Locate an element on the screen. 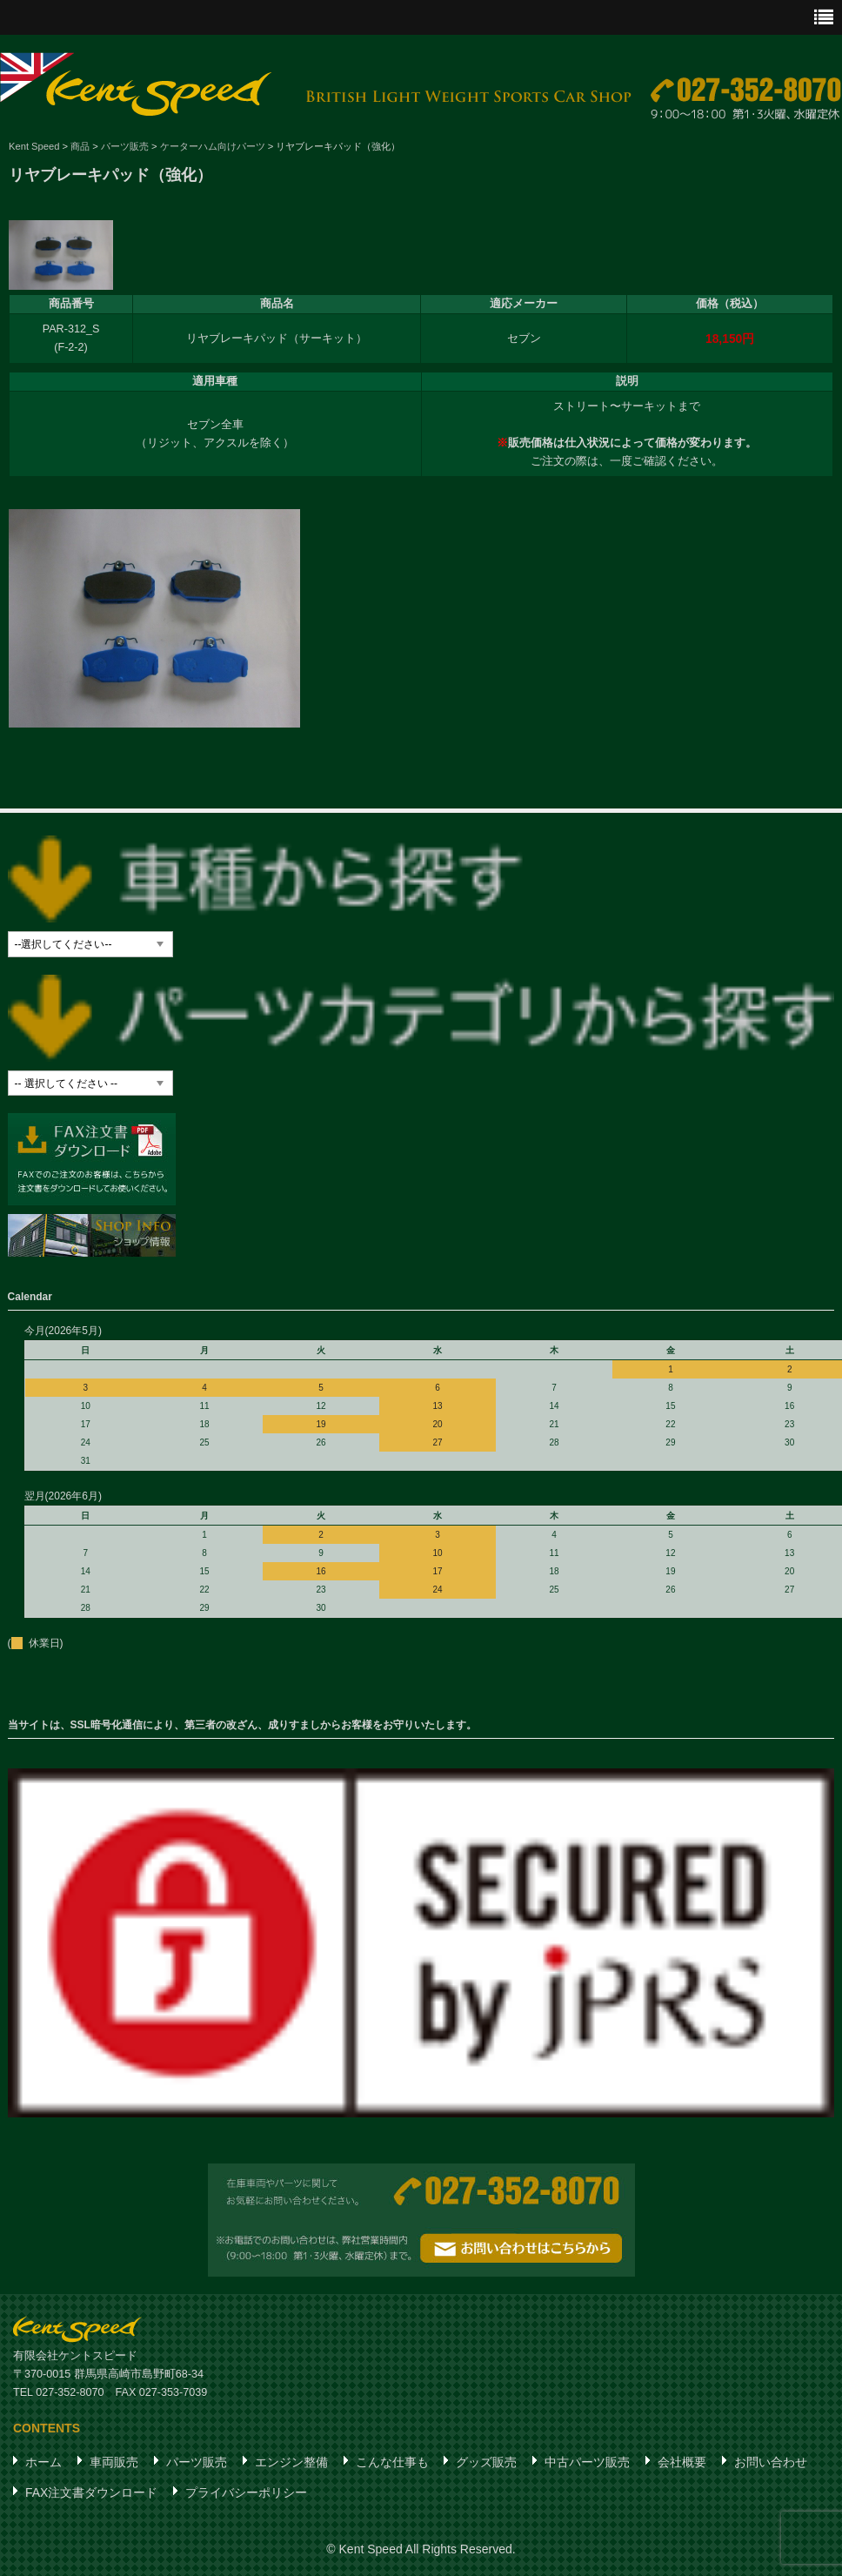 The width and height of the screenshot is (842, 2576). ホーム is located at coordinates (43, 2463).